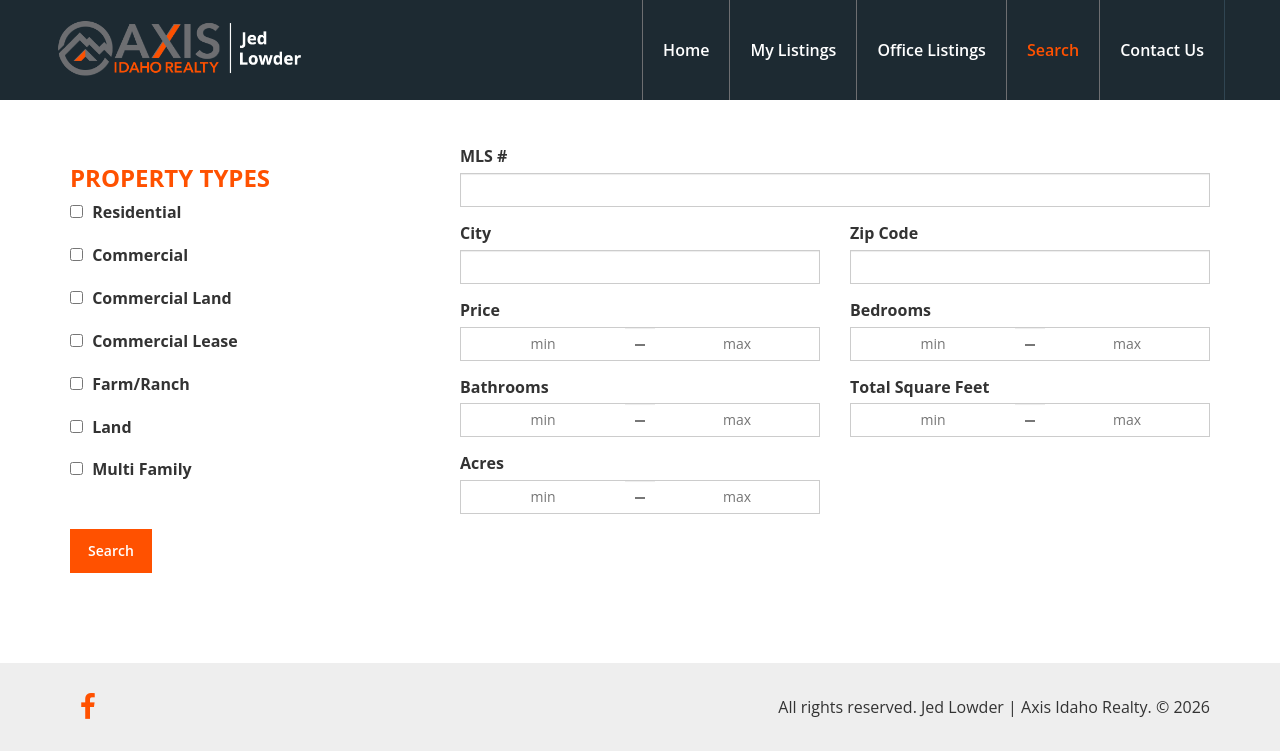 This screenshot has width=1280, height=751. What do you see at coordinates (142, 469) in the screenshot?
I see `Multi Family` at bounding box center [142, 469].